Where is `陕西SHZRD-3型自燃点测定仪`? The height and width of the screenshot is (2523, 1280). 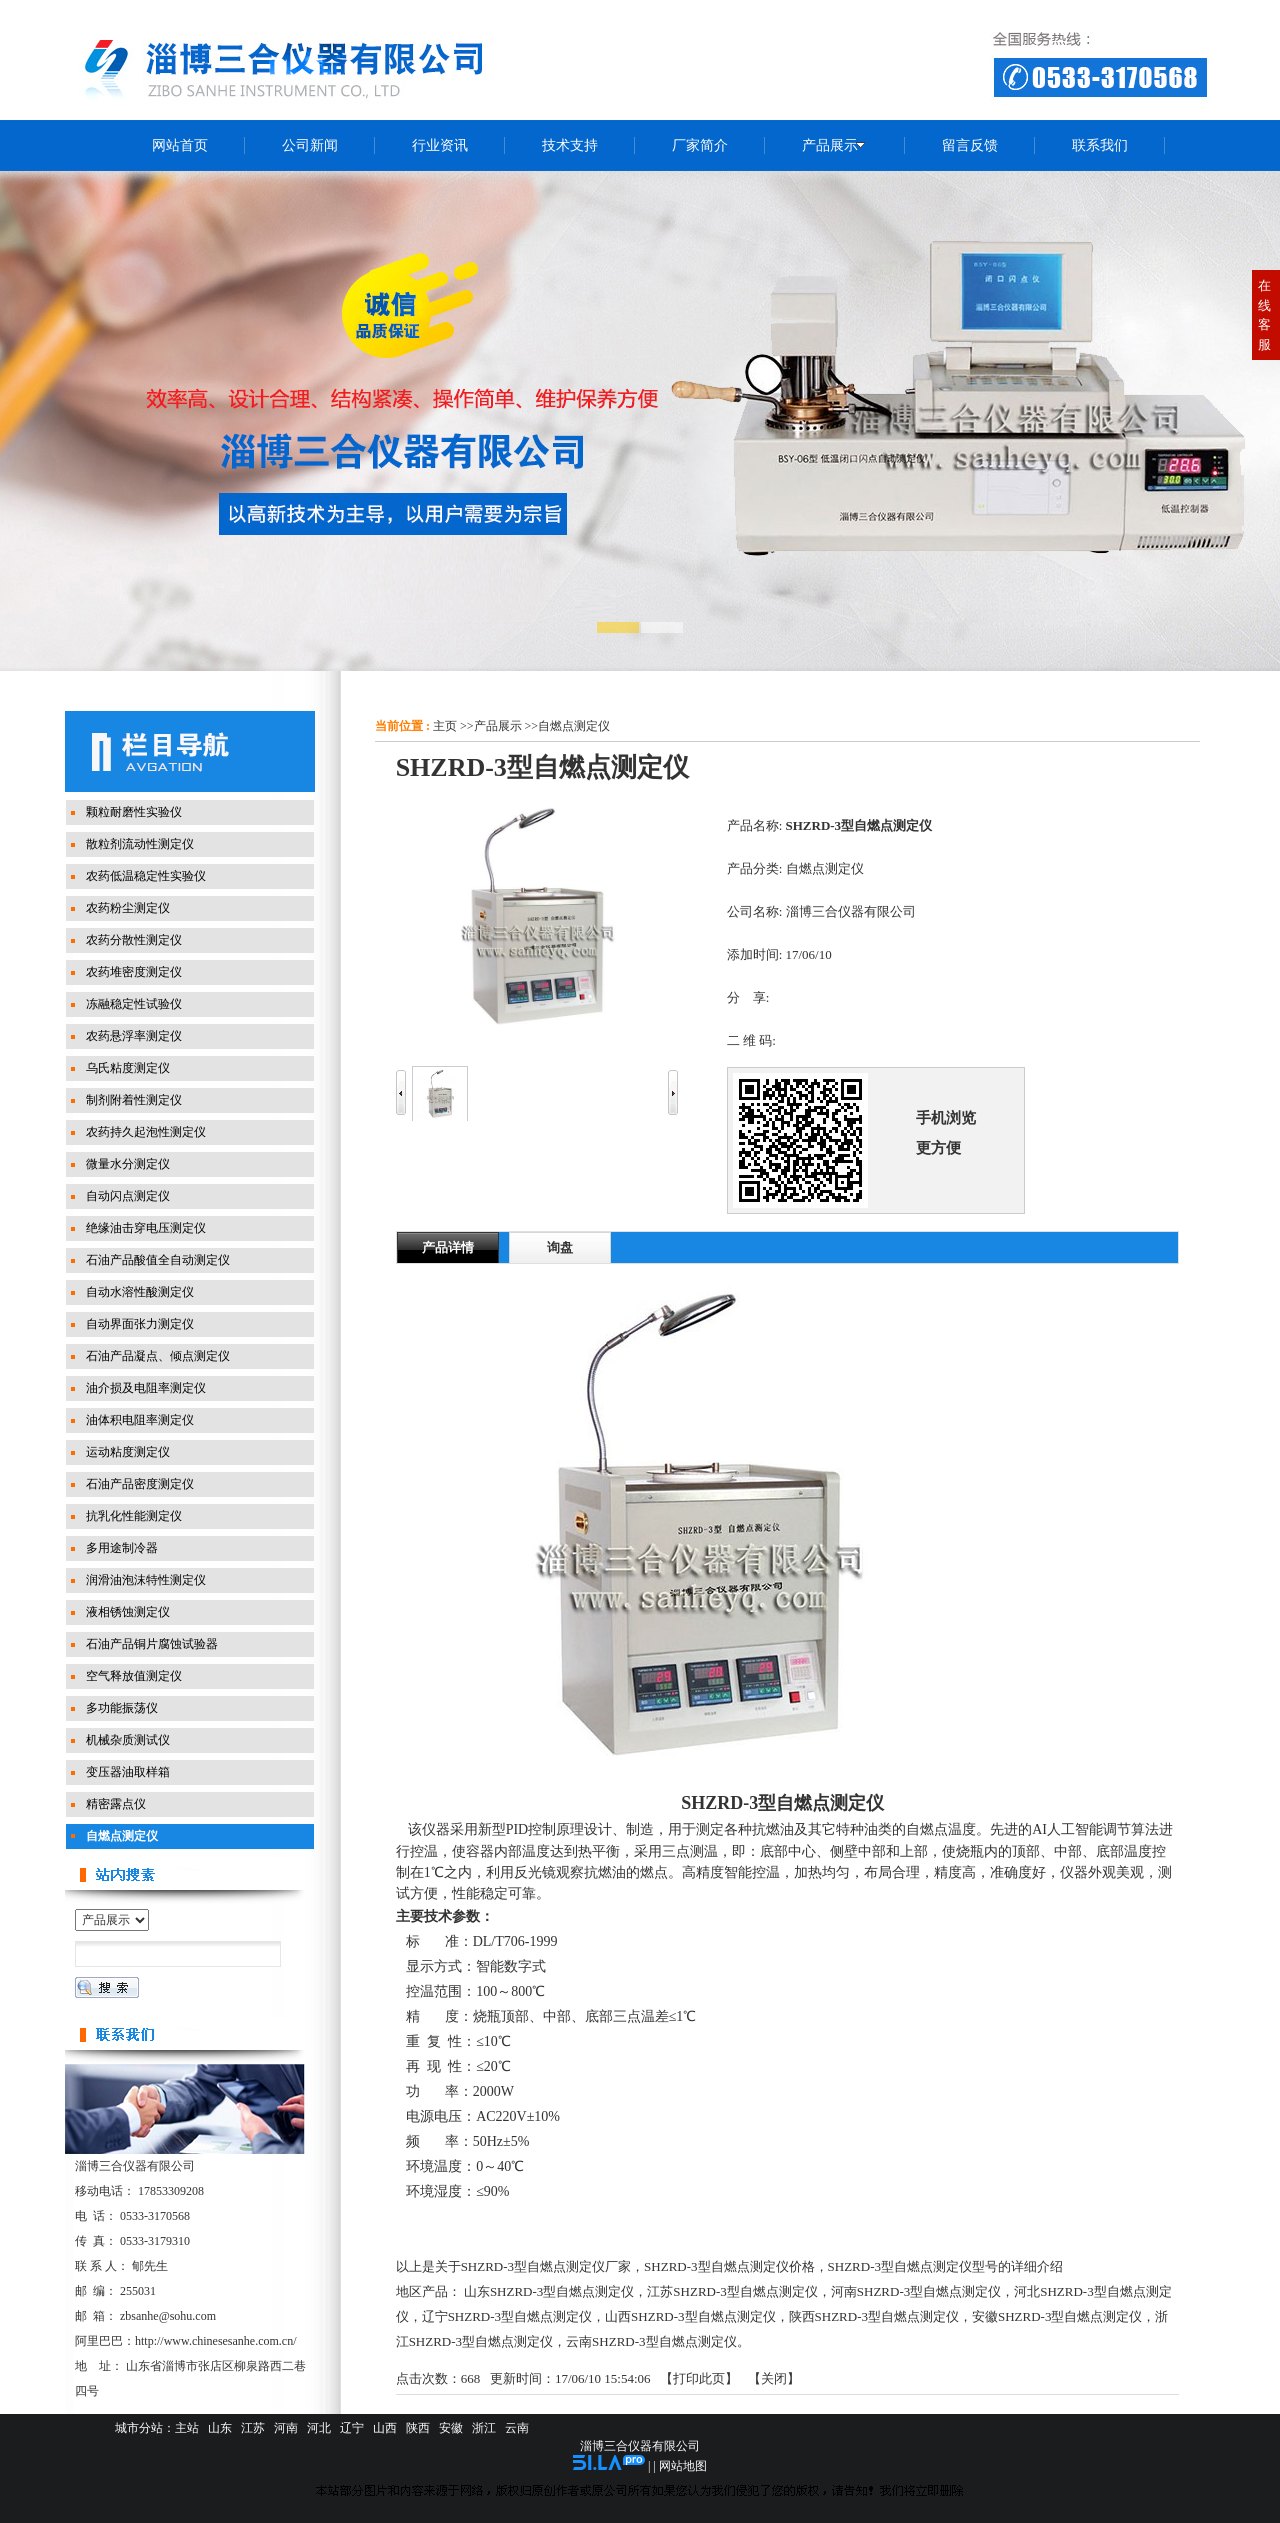 陕西SHZRD-3型自燃点测定仪 is located at coordinates (874, 2316).